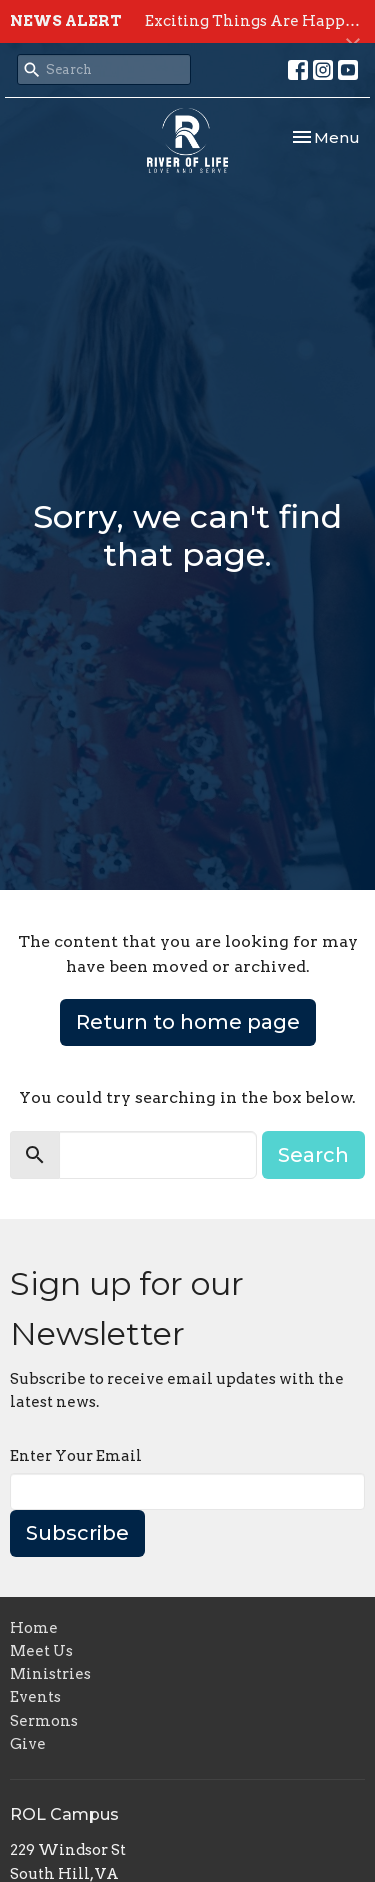 This screenshot has width=375, height=1882. Describe the element at coordinates (44, 1721) in the screenshot. I see `Sermons` at that location.